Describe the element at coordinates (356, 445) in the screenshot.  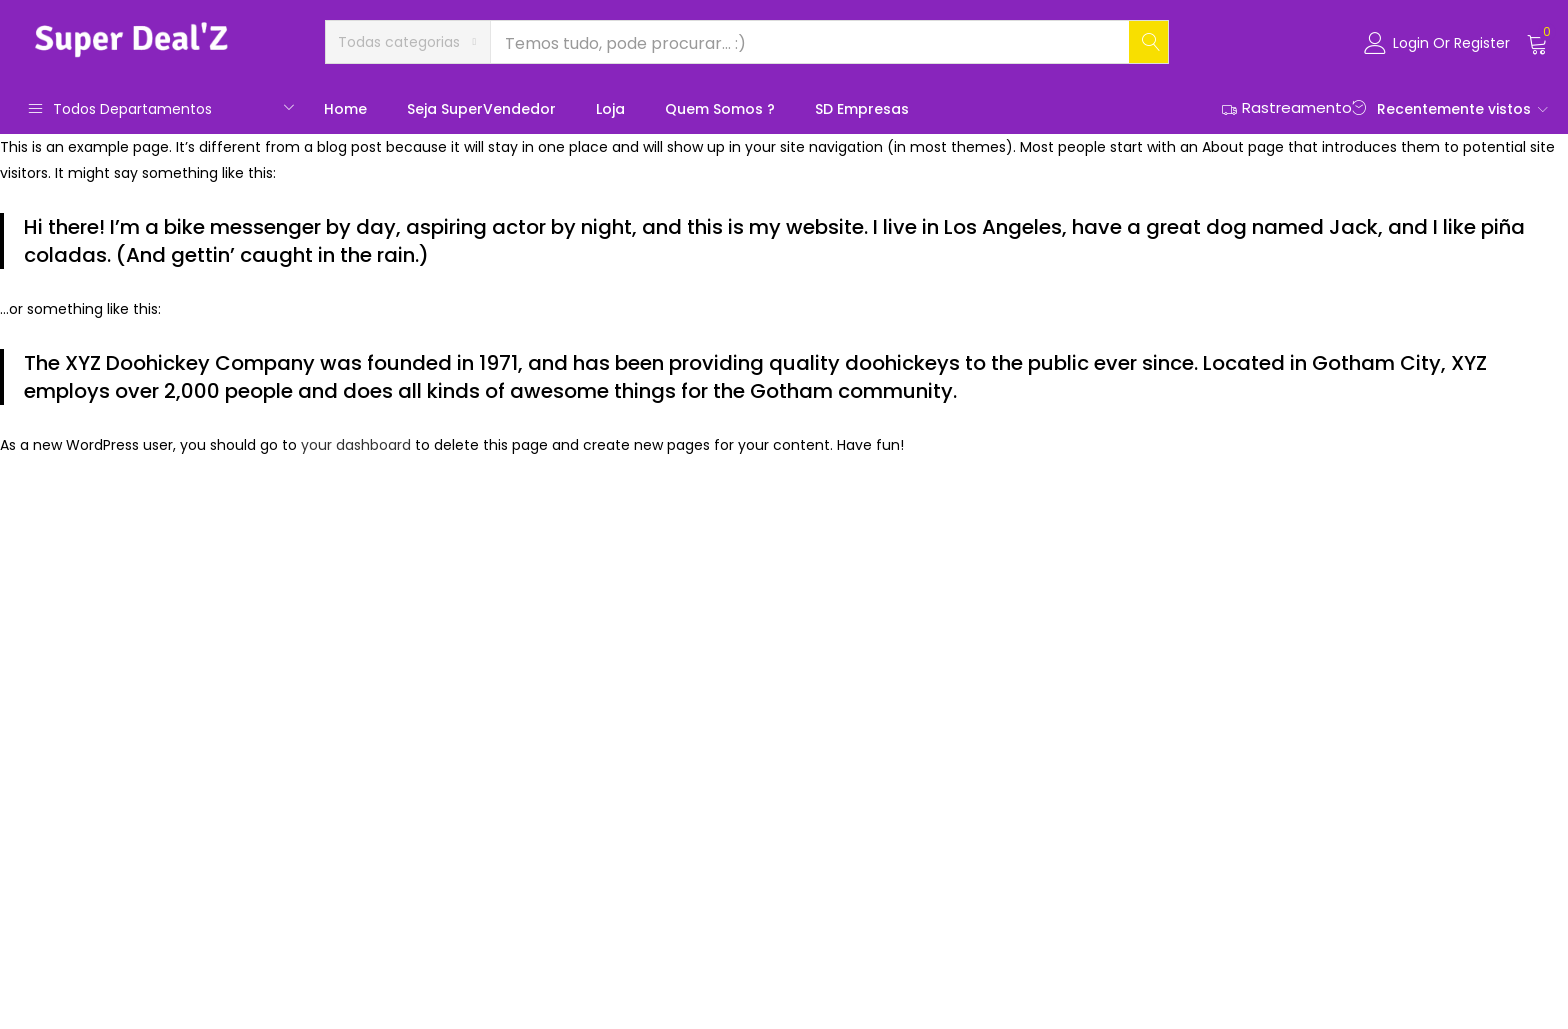
I see `your dashboard` at that location.